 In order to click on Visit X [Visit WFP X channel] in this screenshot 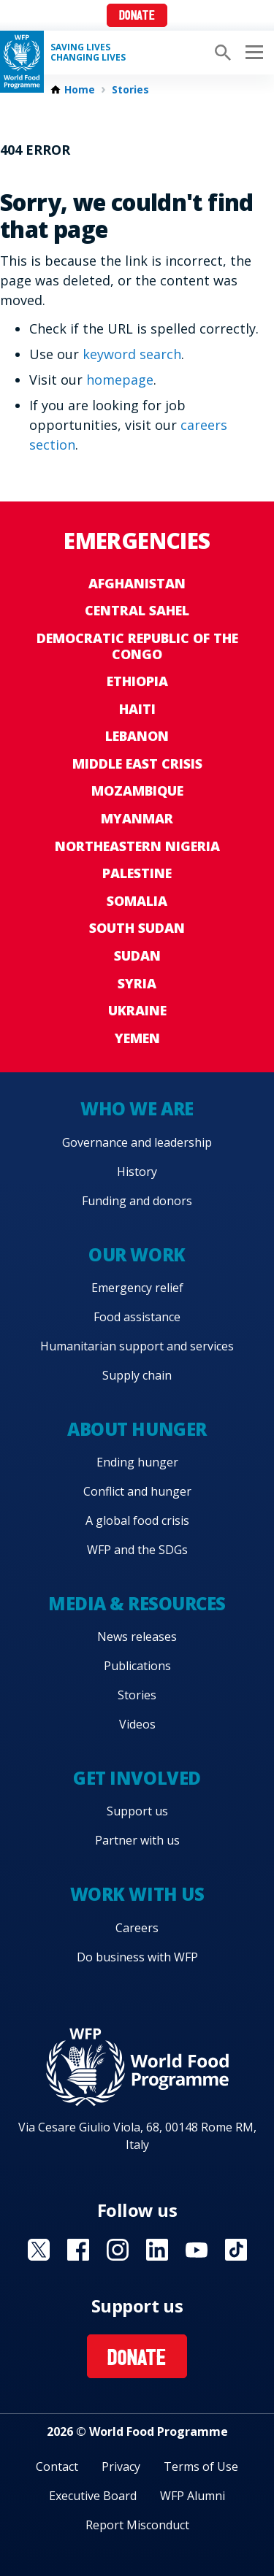, I will do `click(39, 2250)`.